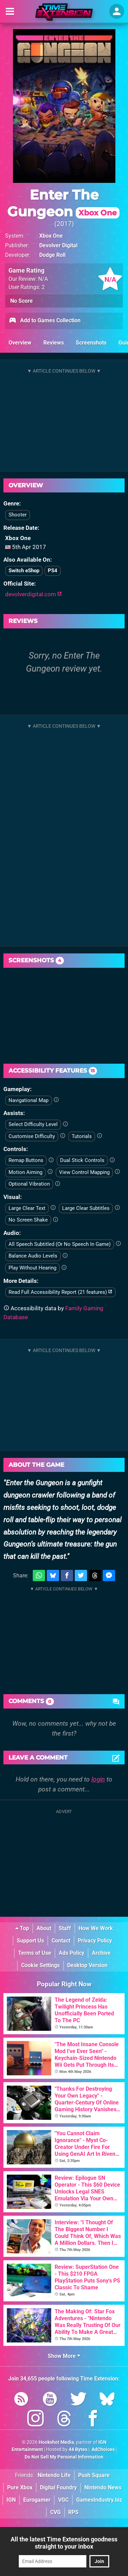 The image size is (128, 2576). Describe the element at coordinates (21, 301) in the screenshot. I see `No Score` at that location.